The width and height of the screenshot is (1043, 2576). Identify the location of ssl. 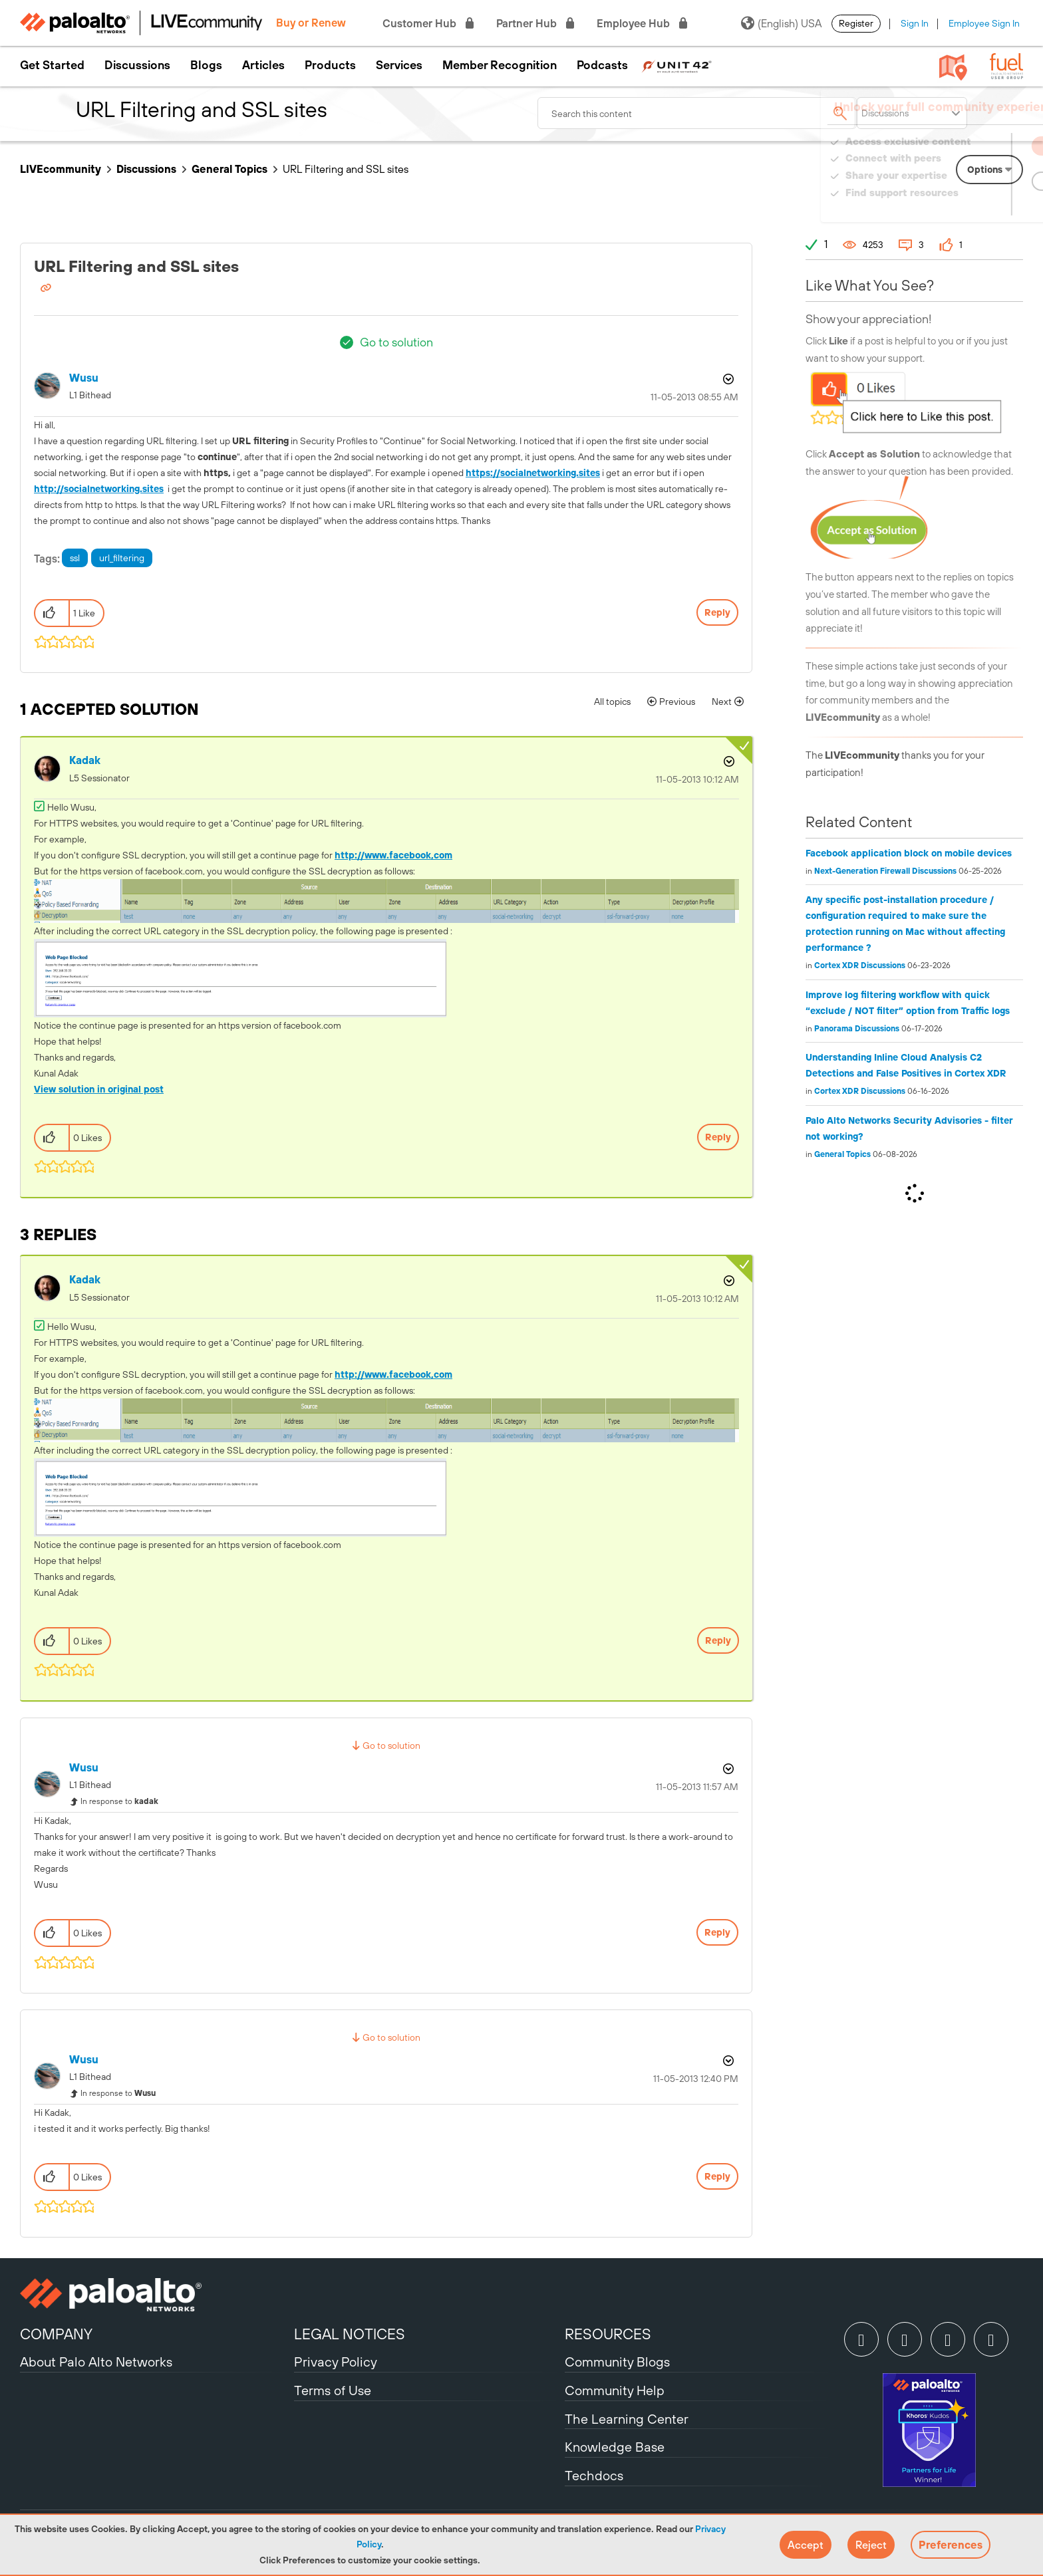
(75, 558).